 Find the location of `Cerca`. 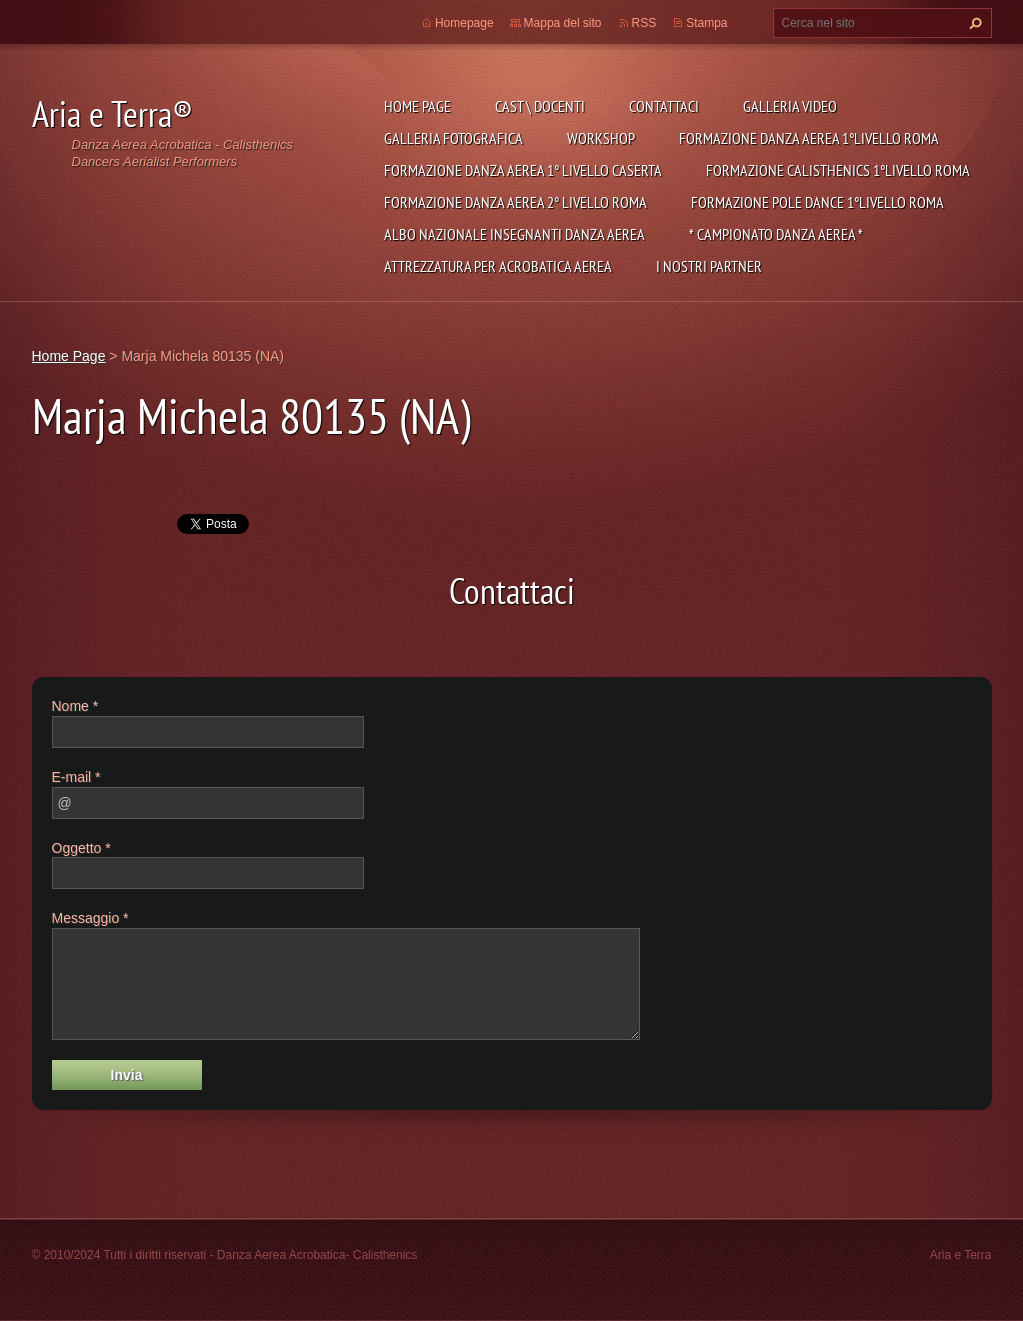

Cerca is located at coordinates (973, 23).